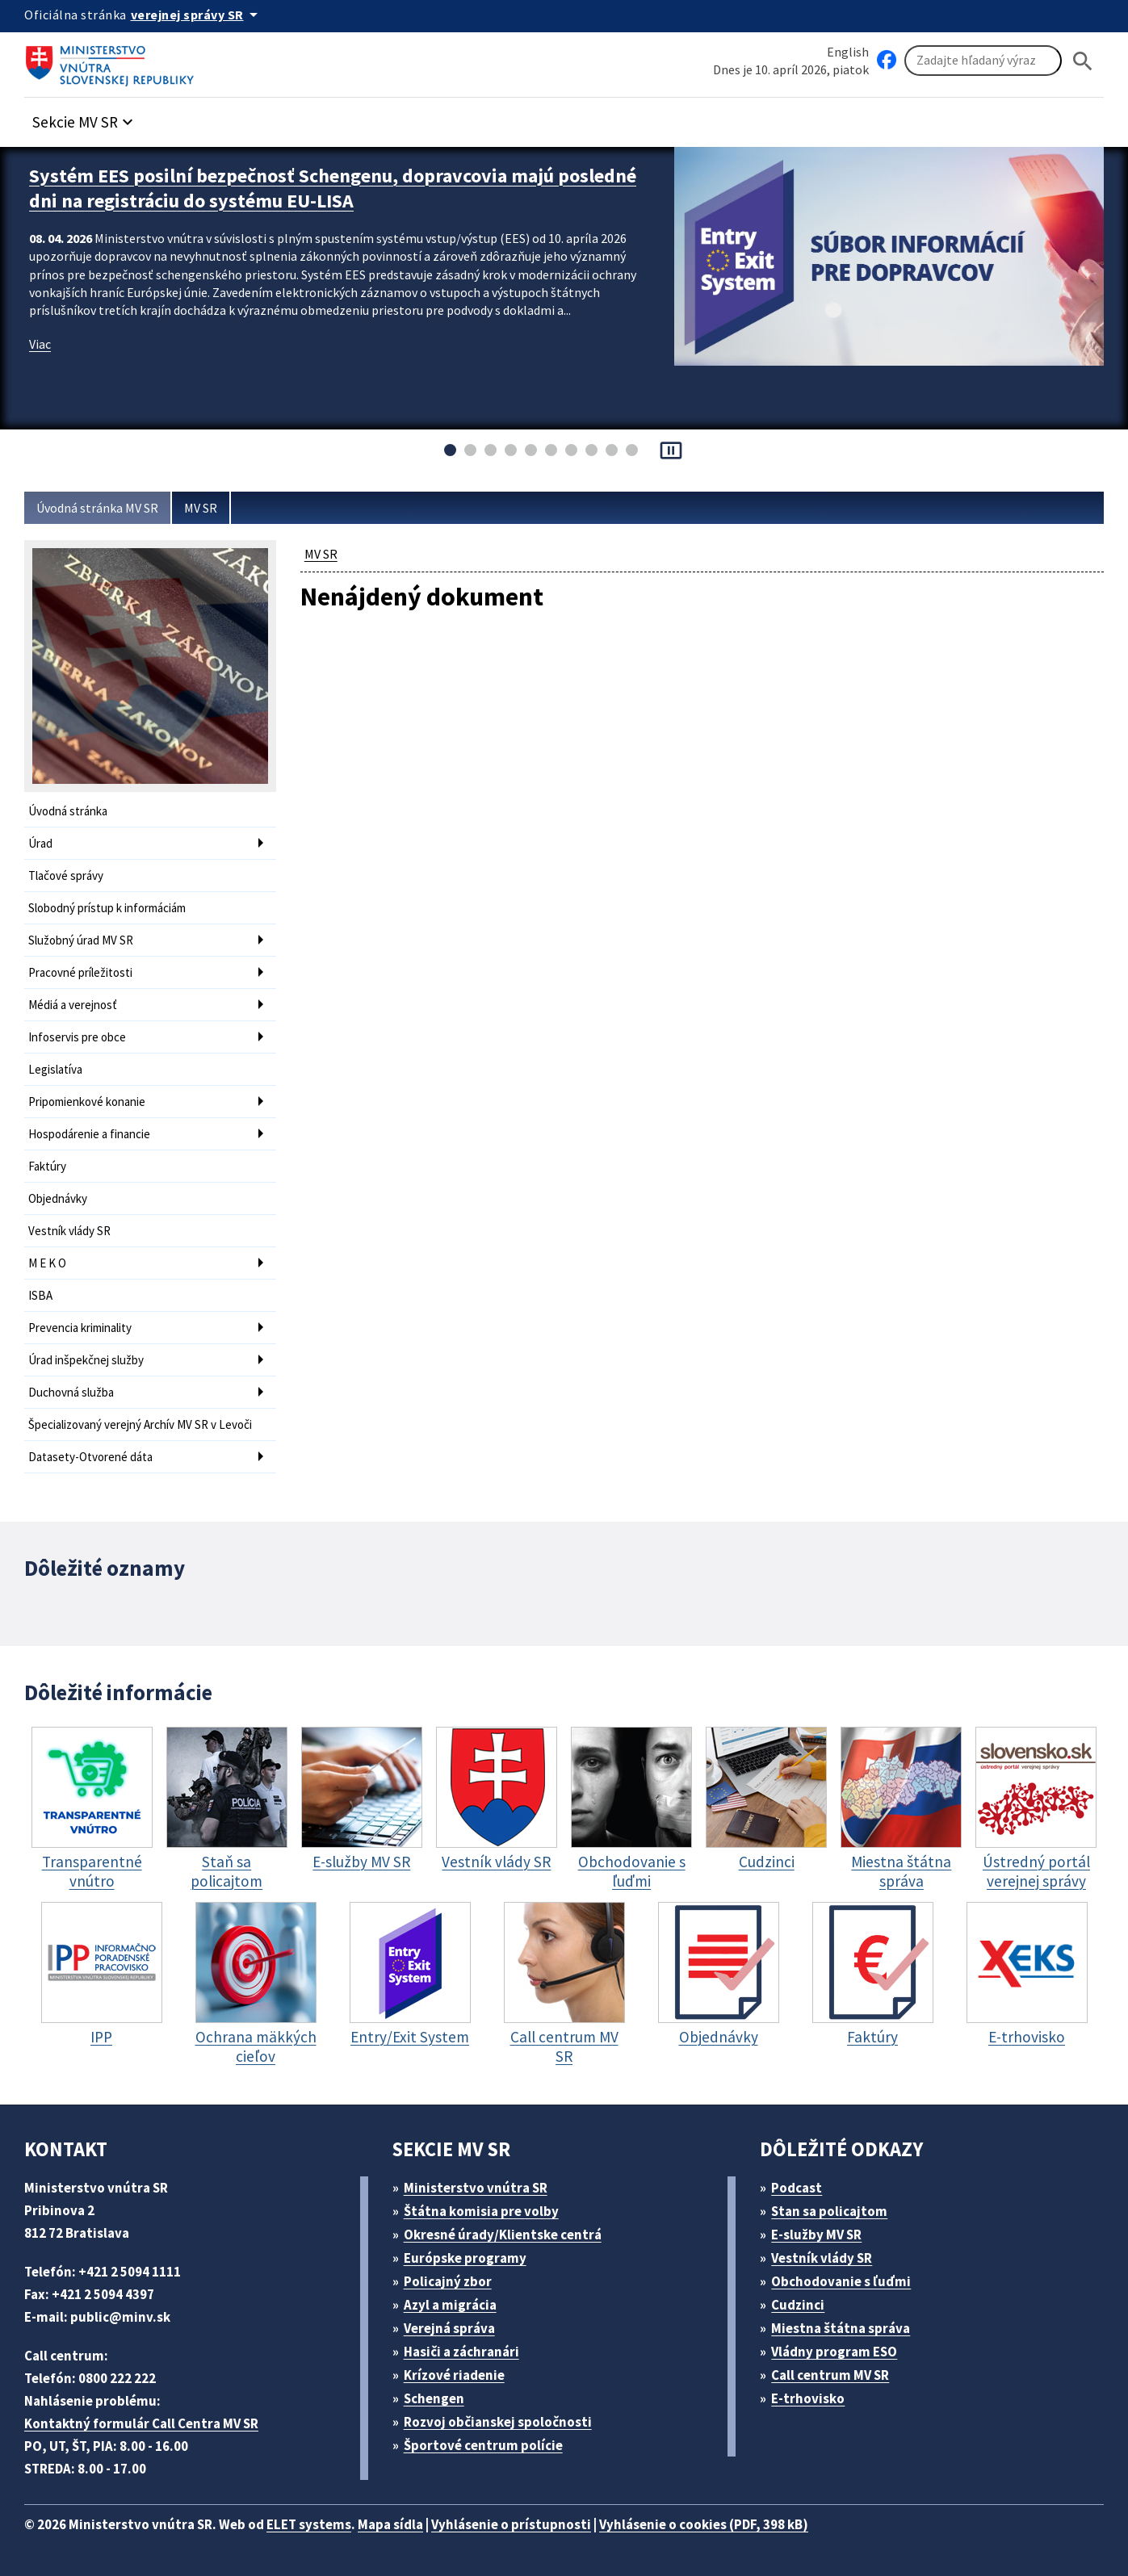  Describe the element at coordinates (503, 2234) in the screenshot. I see `Okresné úrady/Klientske centrá` at that location.